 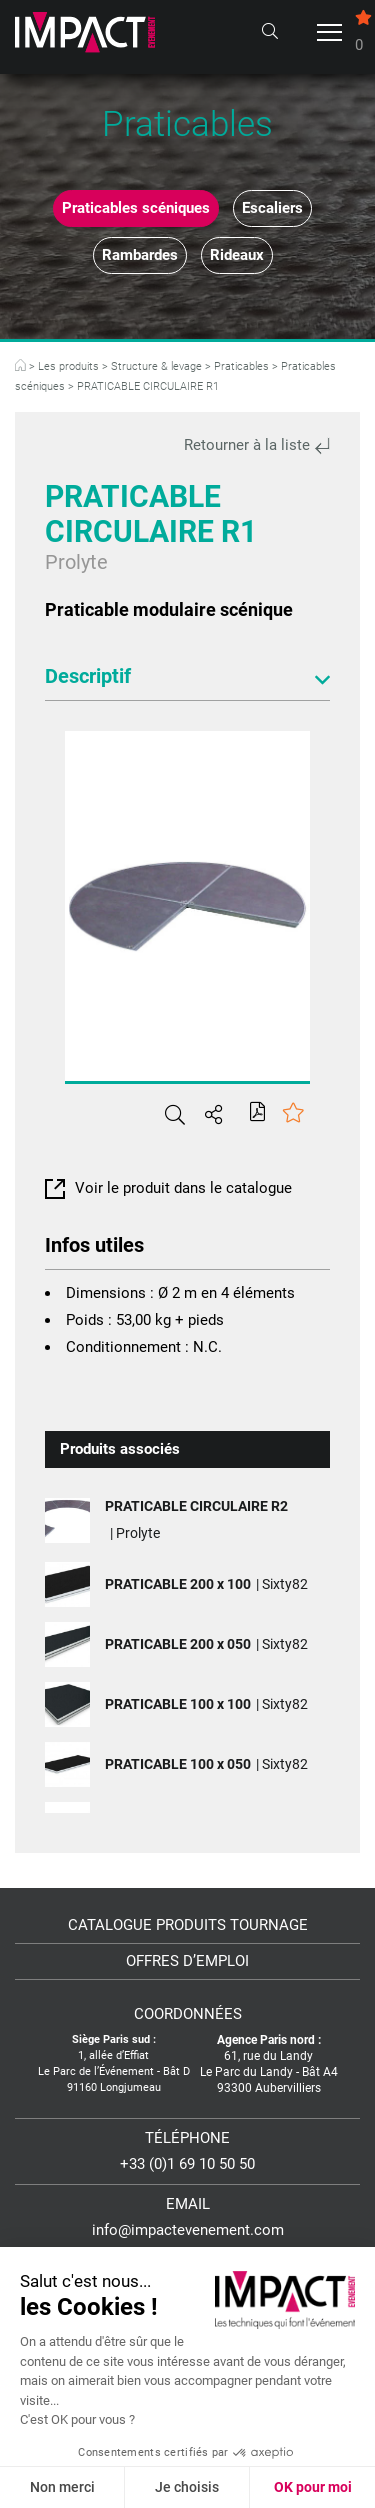 I want to click on Offres d’emploi, so click(x=187, y=1961).